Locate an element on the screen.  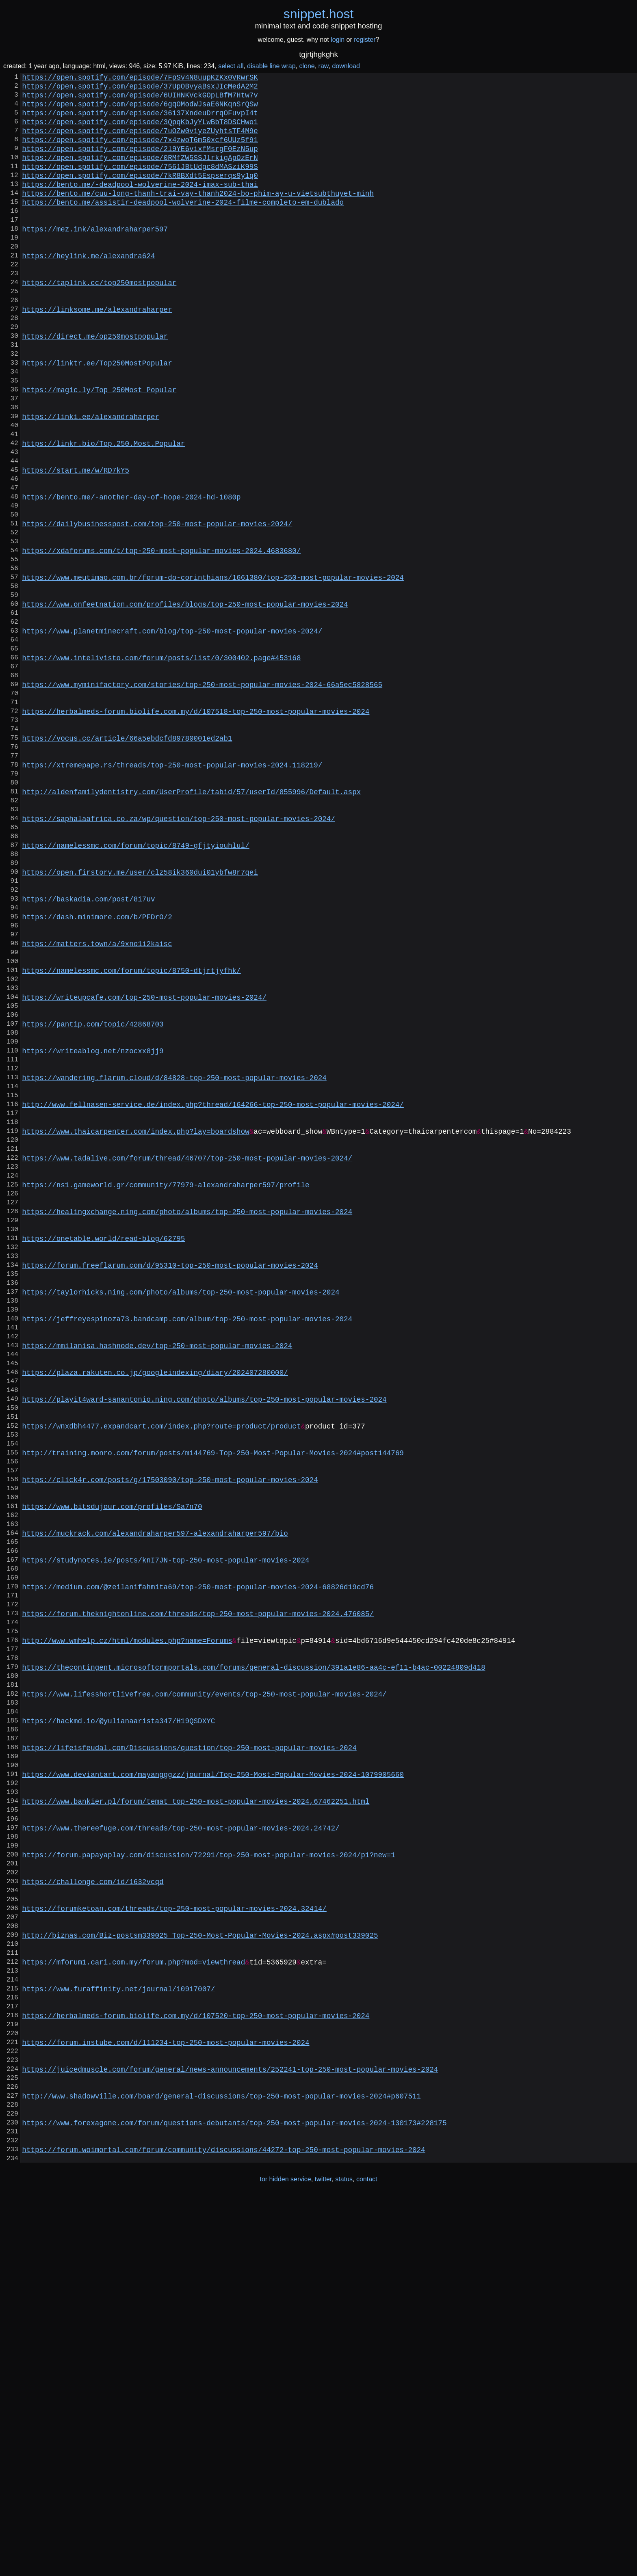
https://open.spotify.com/episode/7x4zwoT6m50xcf6UUz5f91 is located at coordinates (140, 152).